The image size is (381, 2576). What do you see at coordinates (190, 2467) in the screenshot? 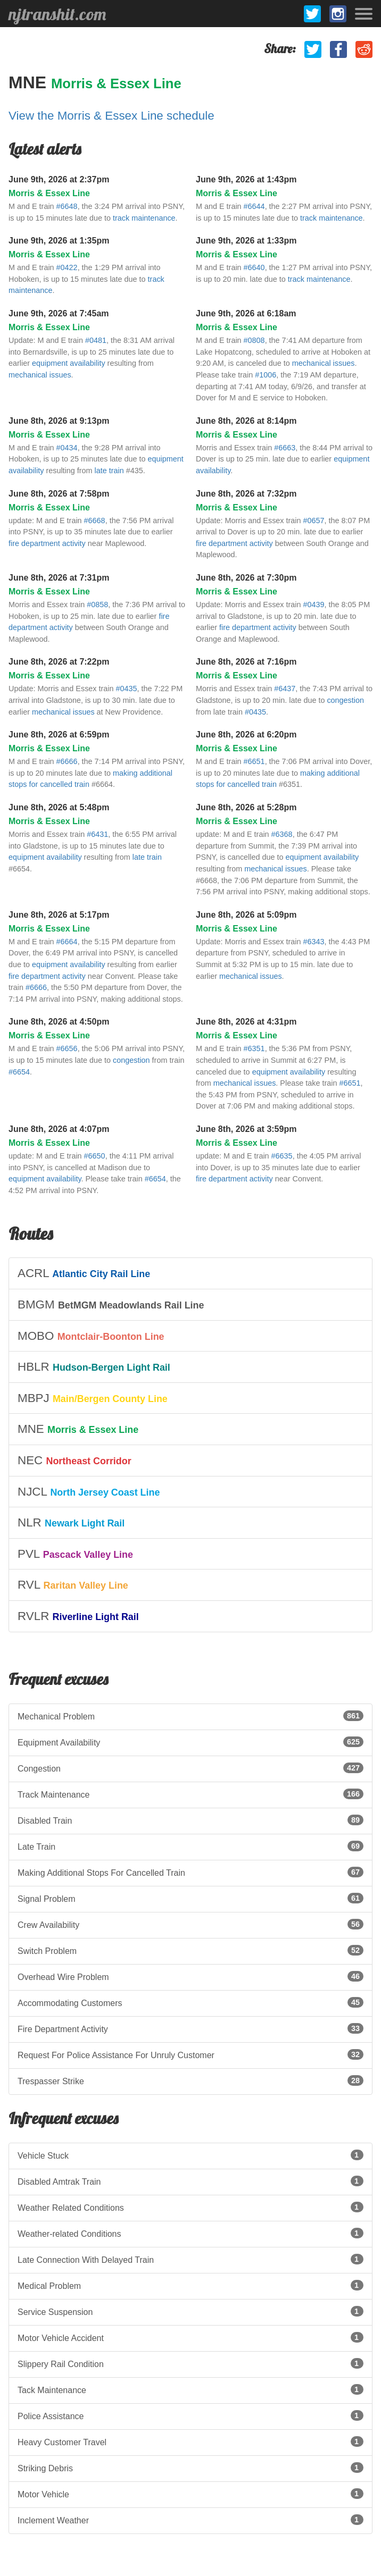
I see `Striking Debris [listitem]` at bounding box center [190, 2467].